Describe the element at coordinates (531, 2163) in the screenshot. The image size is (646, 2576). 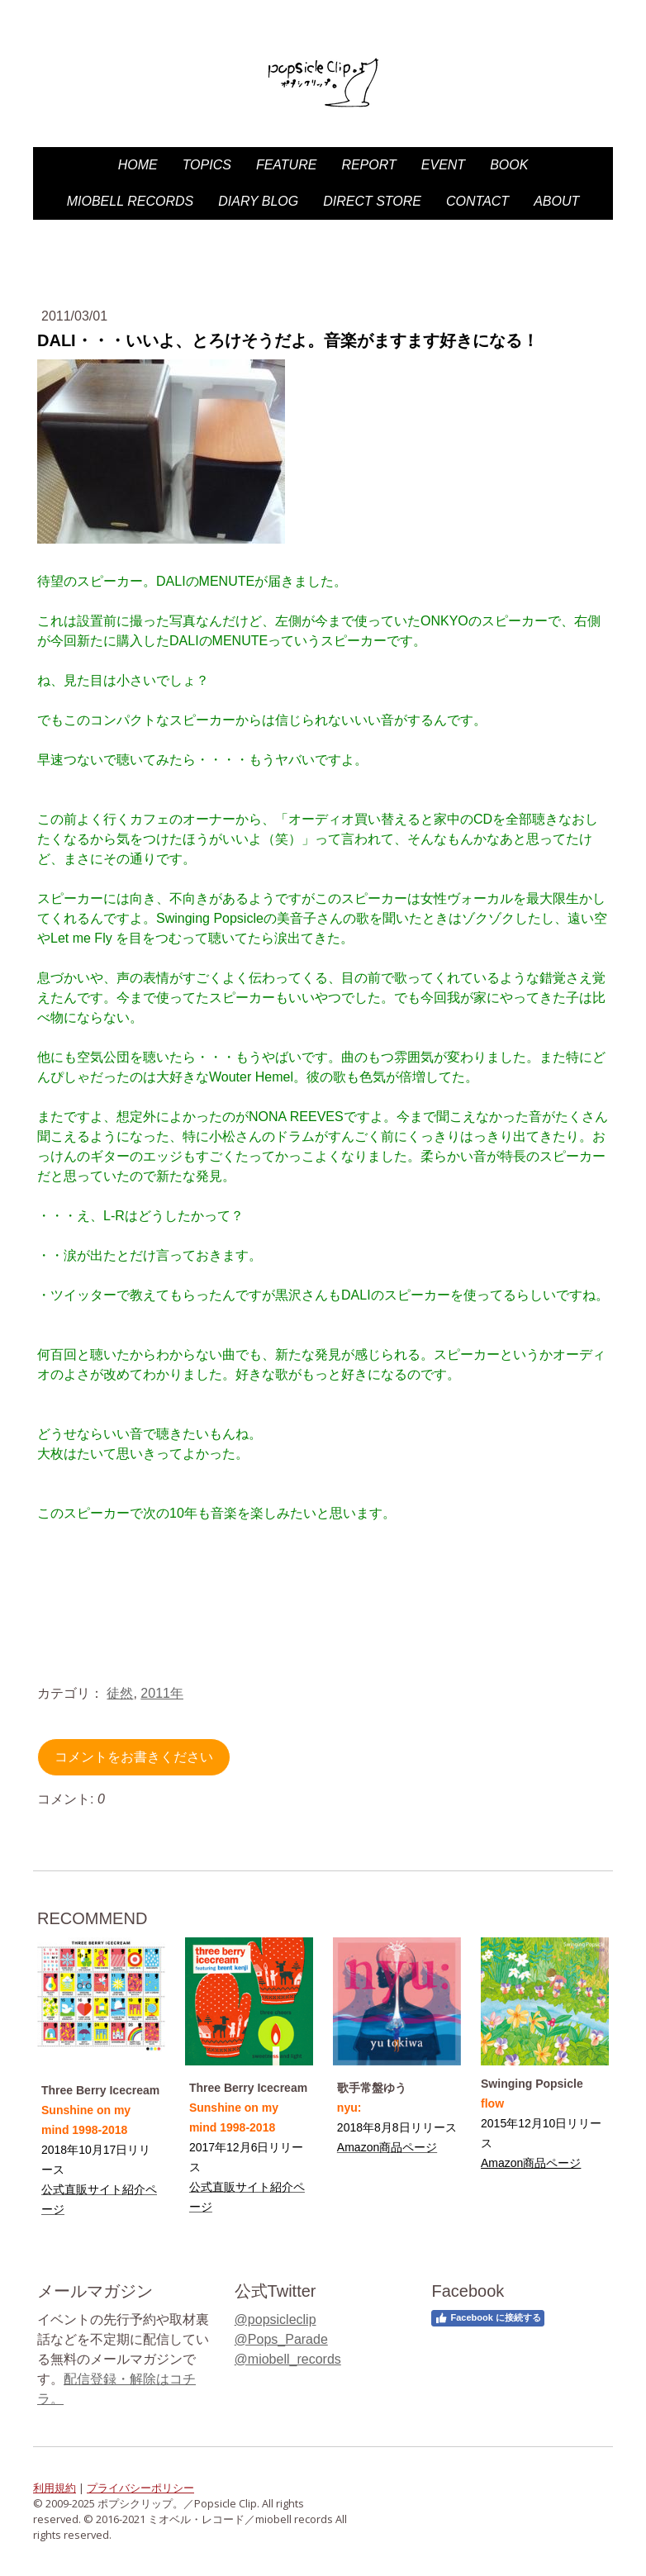
I see `Amazon商品ページ` at that location.